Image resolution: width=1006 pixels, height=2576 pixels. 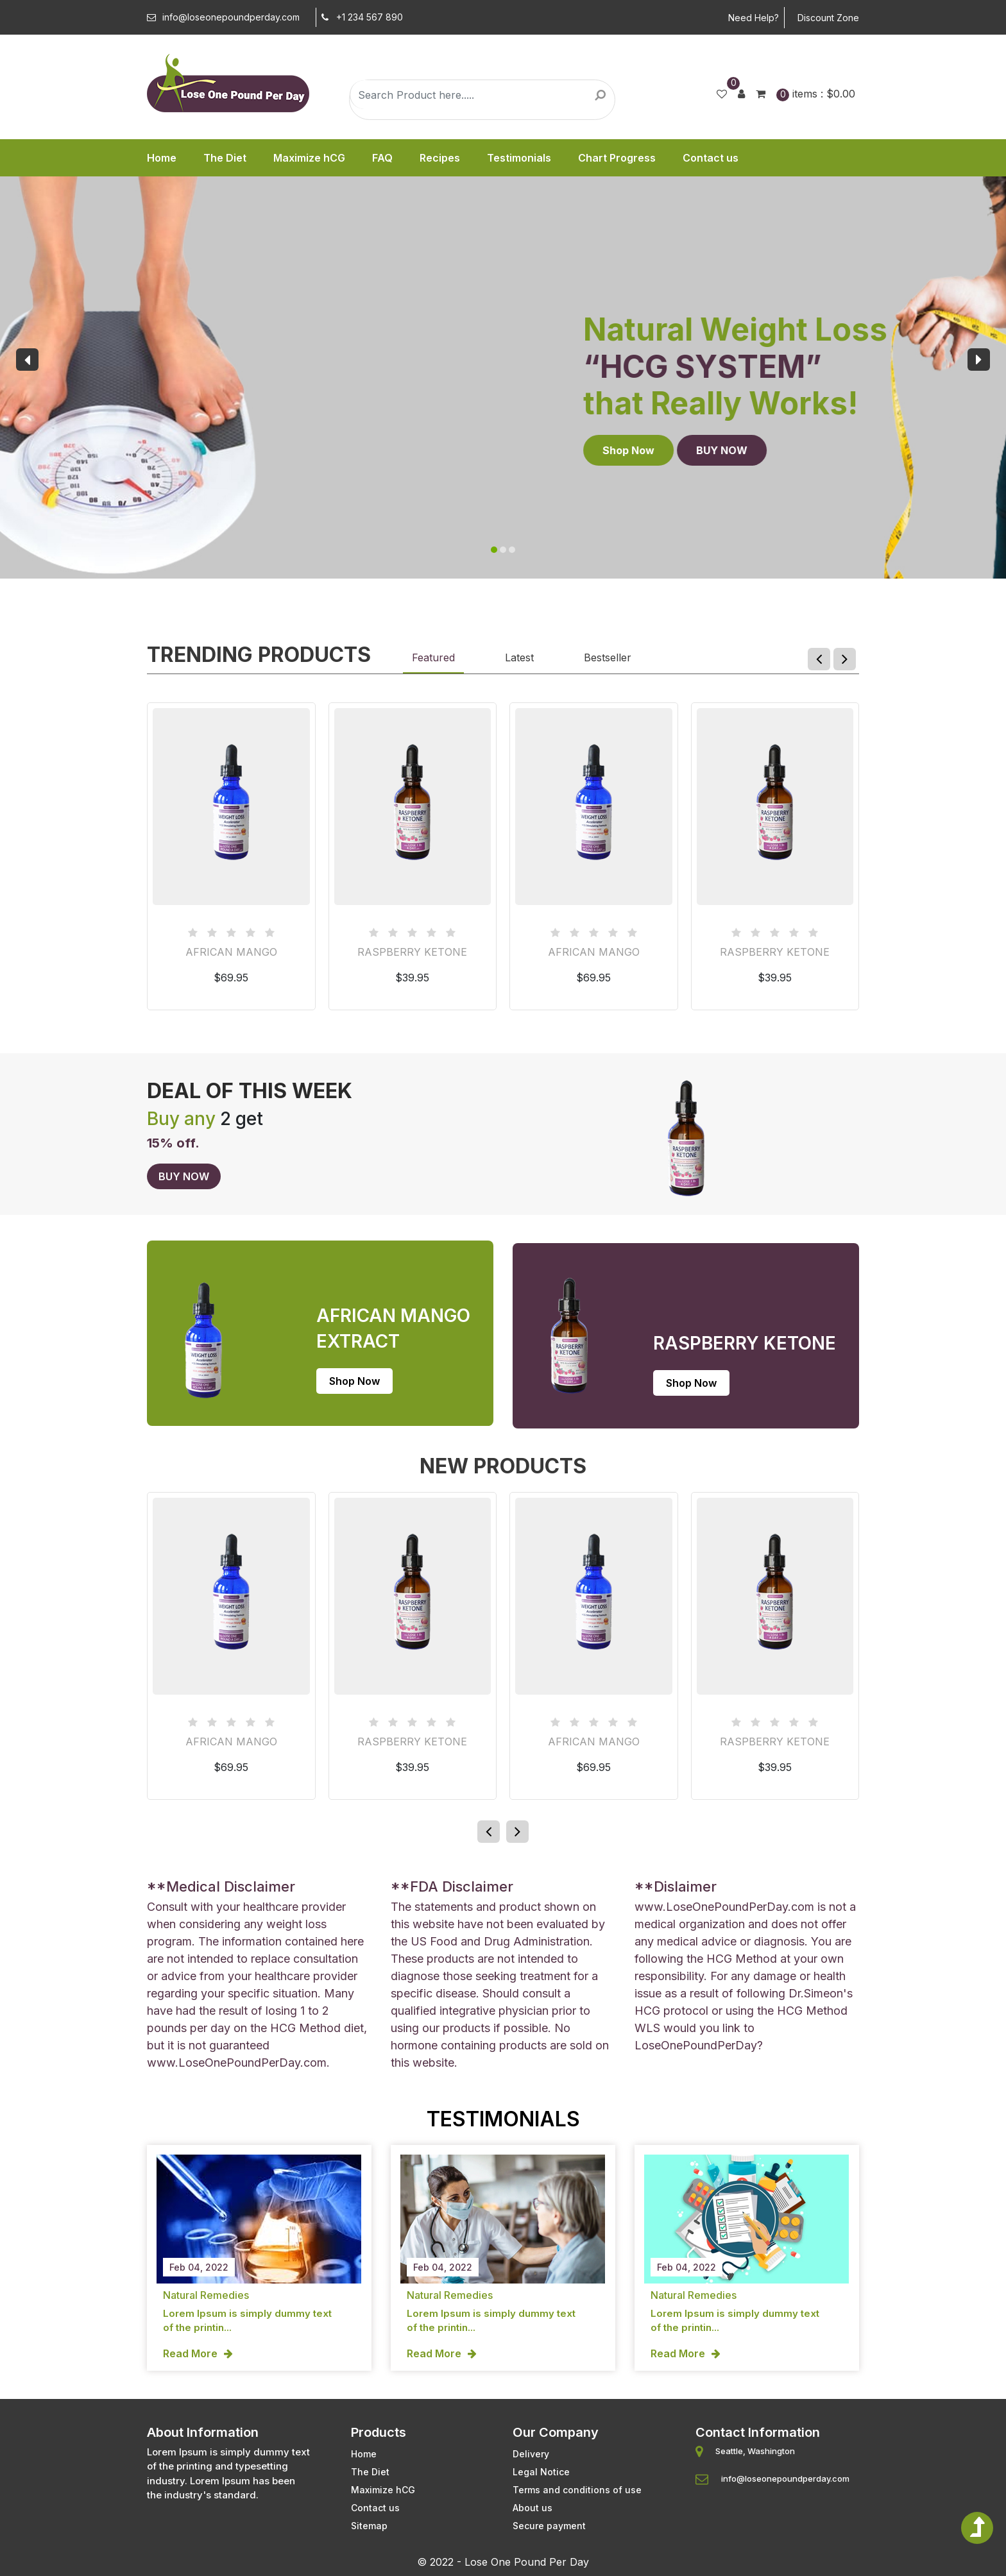 I want to click on [button], so click(x=494, y=550).